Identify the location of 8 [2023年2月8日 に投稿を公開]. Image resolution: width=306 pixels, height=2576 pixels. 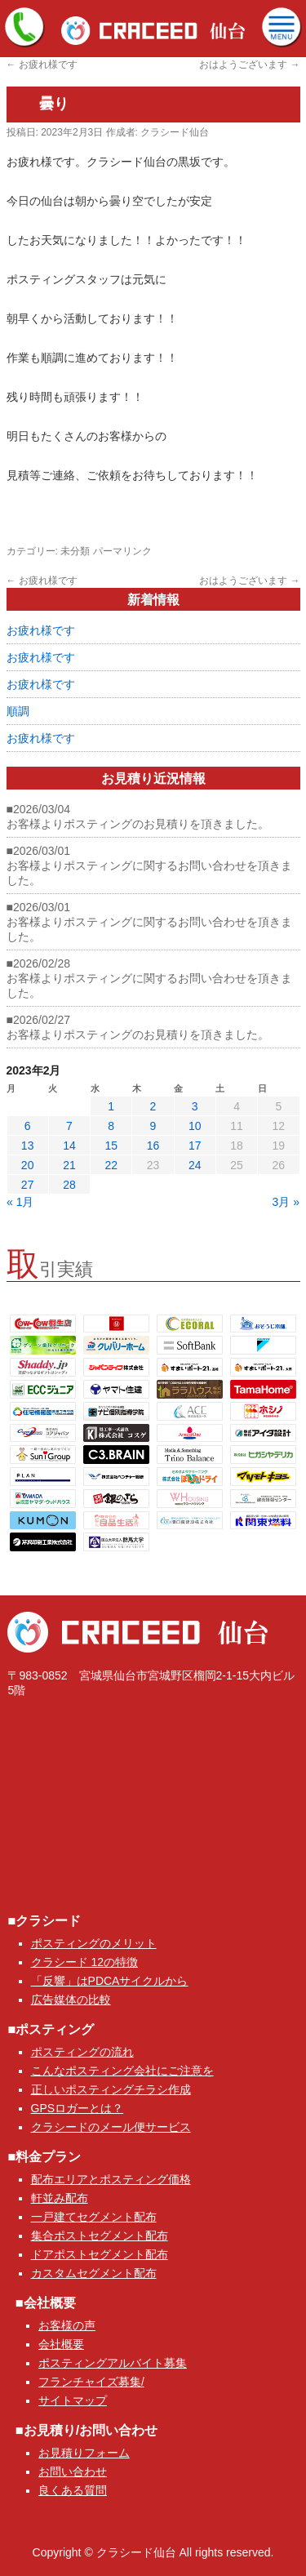
(111, 1125).